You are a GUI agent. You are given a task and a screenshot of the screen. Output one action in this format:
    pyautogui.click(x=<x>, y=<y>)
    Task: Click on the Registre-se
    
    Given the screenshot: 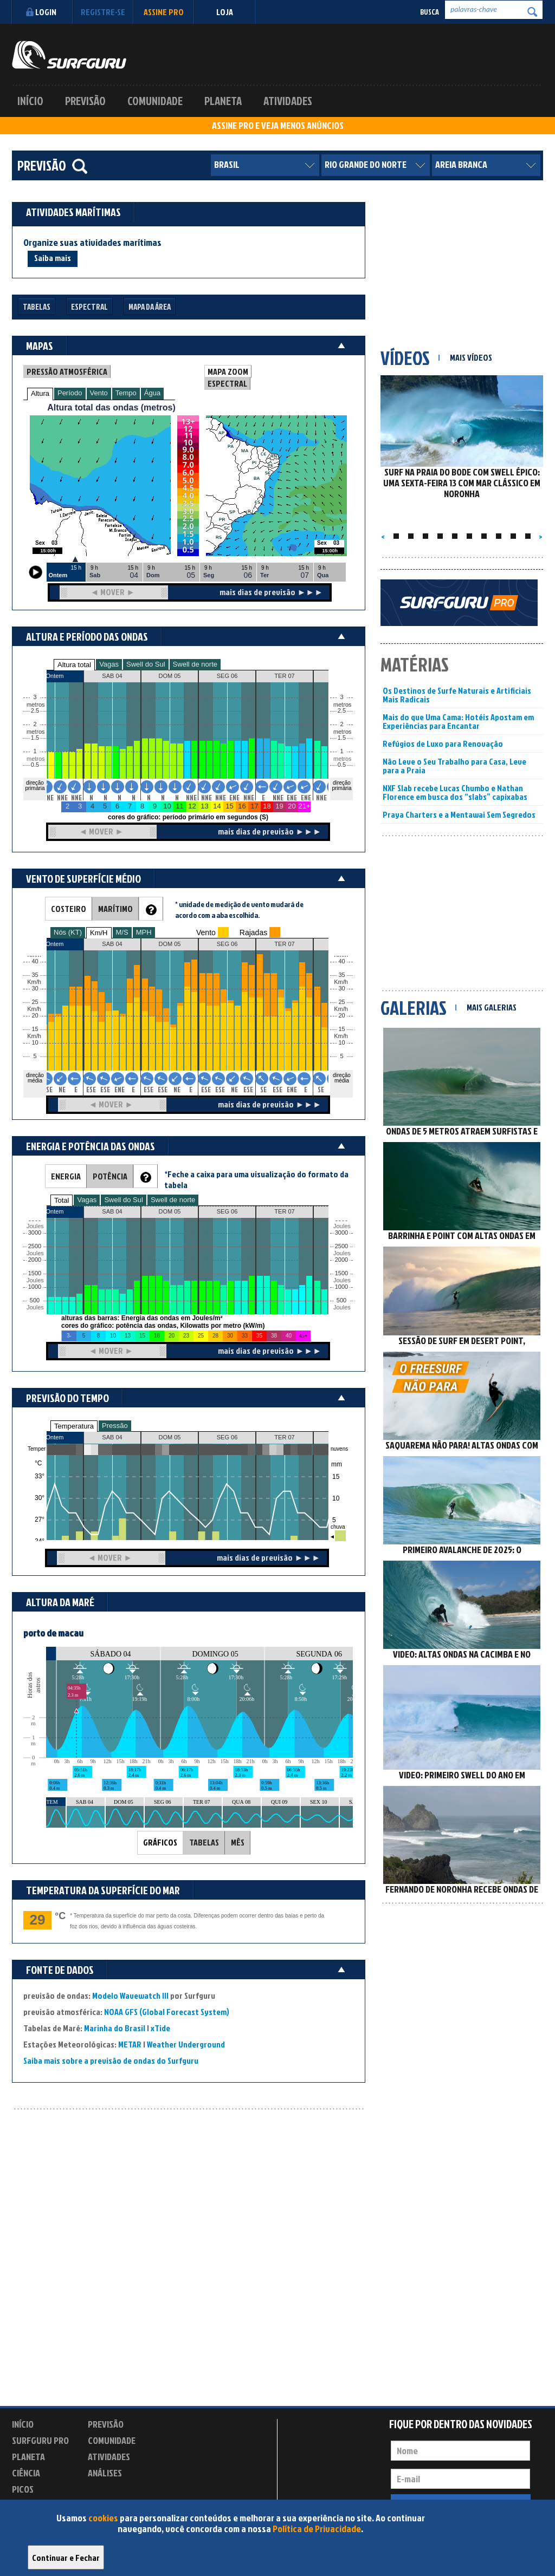 What is the action you would take?
    pyautogui.click(x=103, y=12)
    